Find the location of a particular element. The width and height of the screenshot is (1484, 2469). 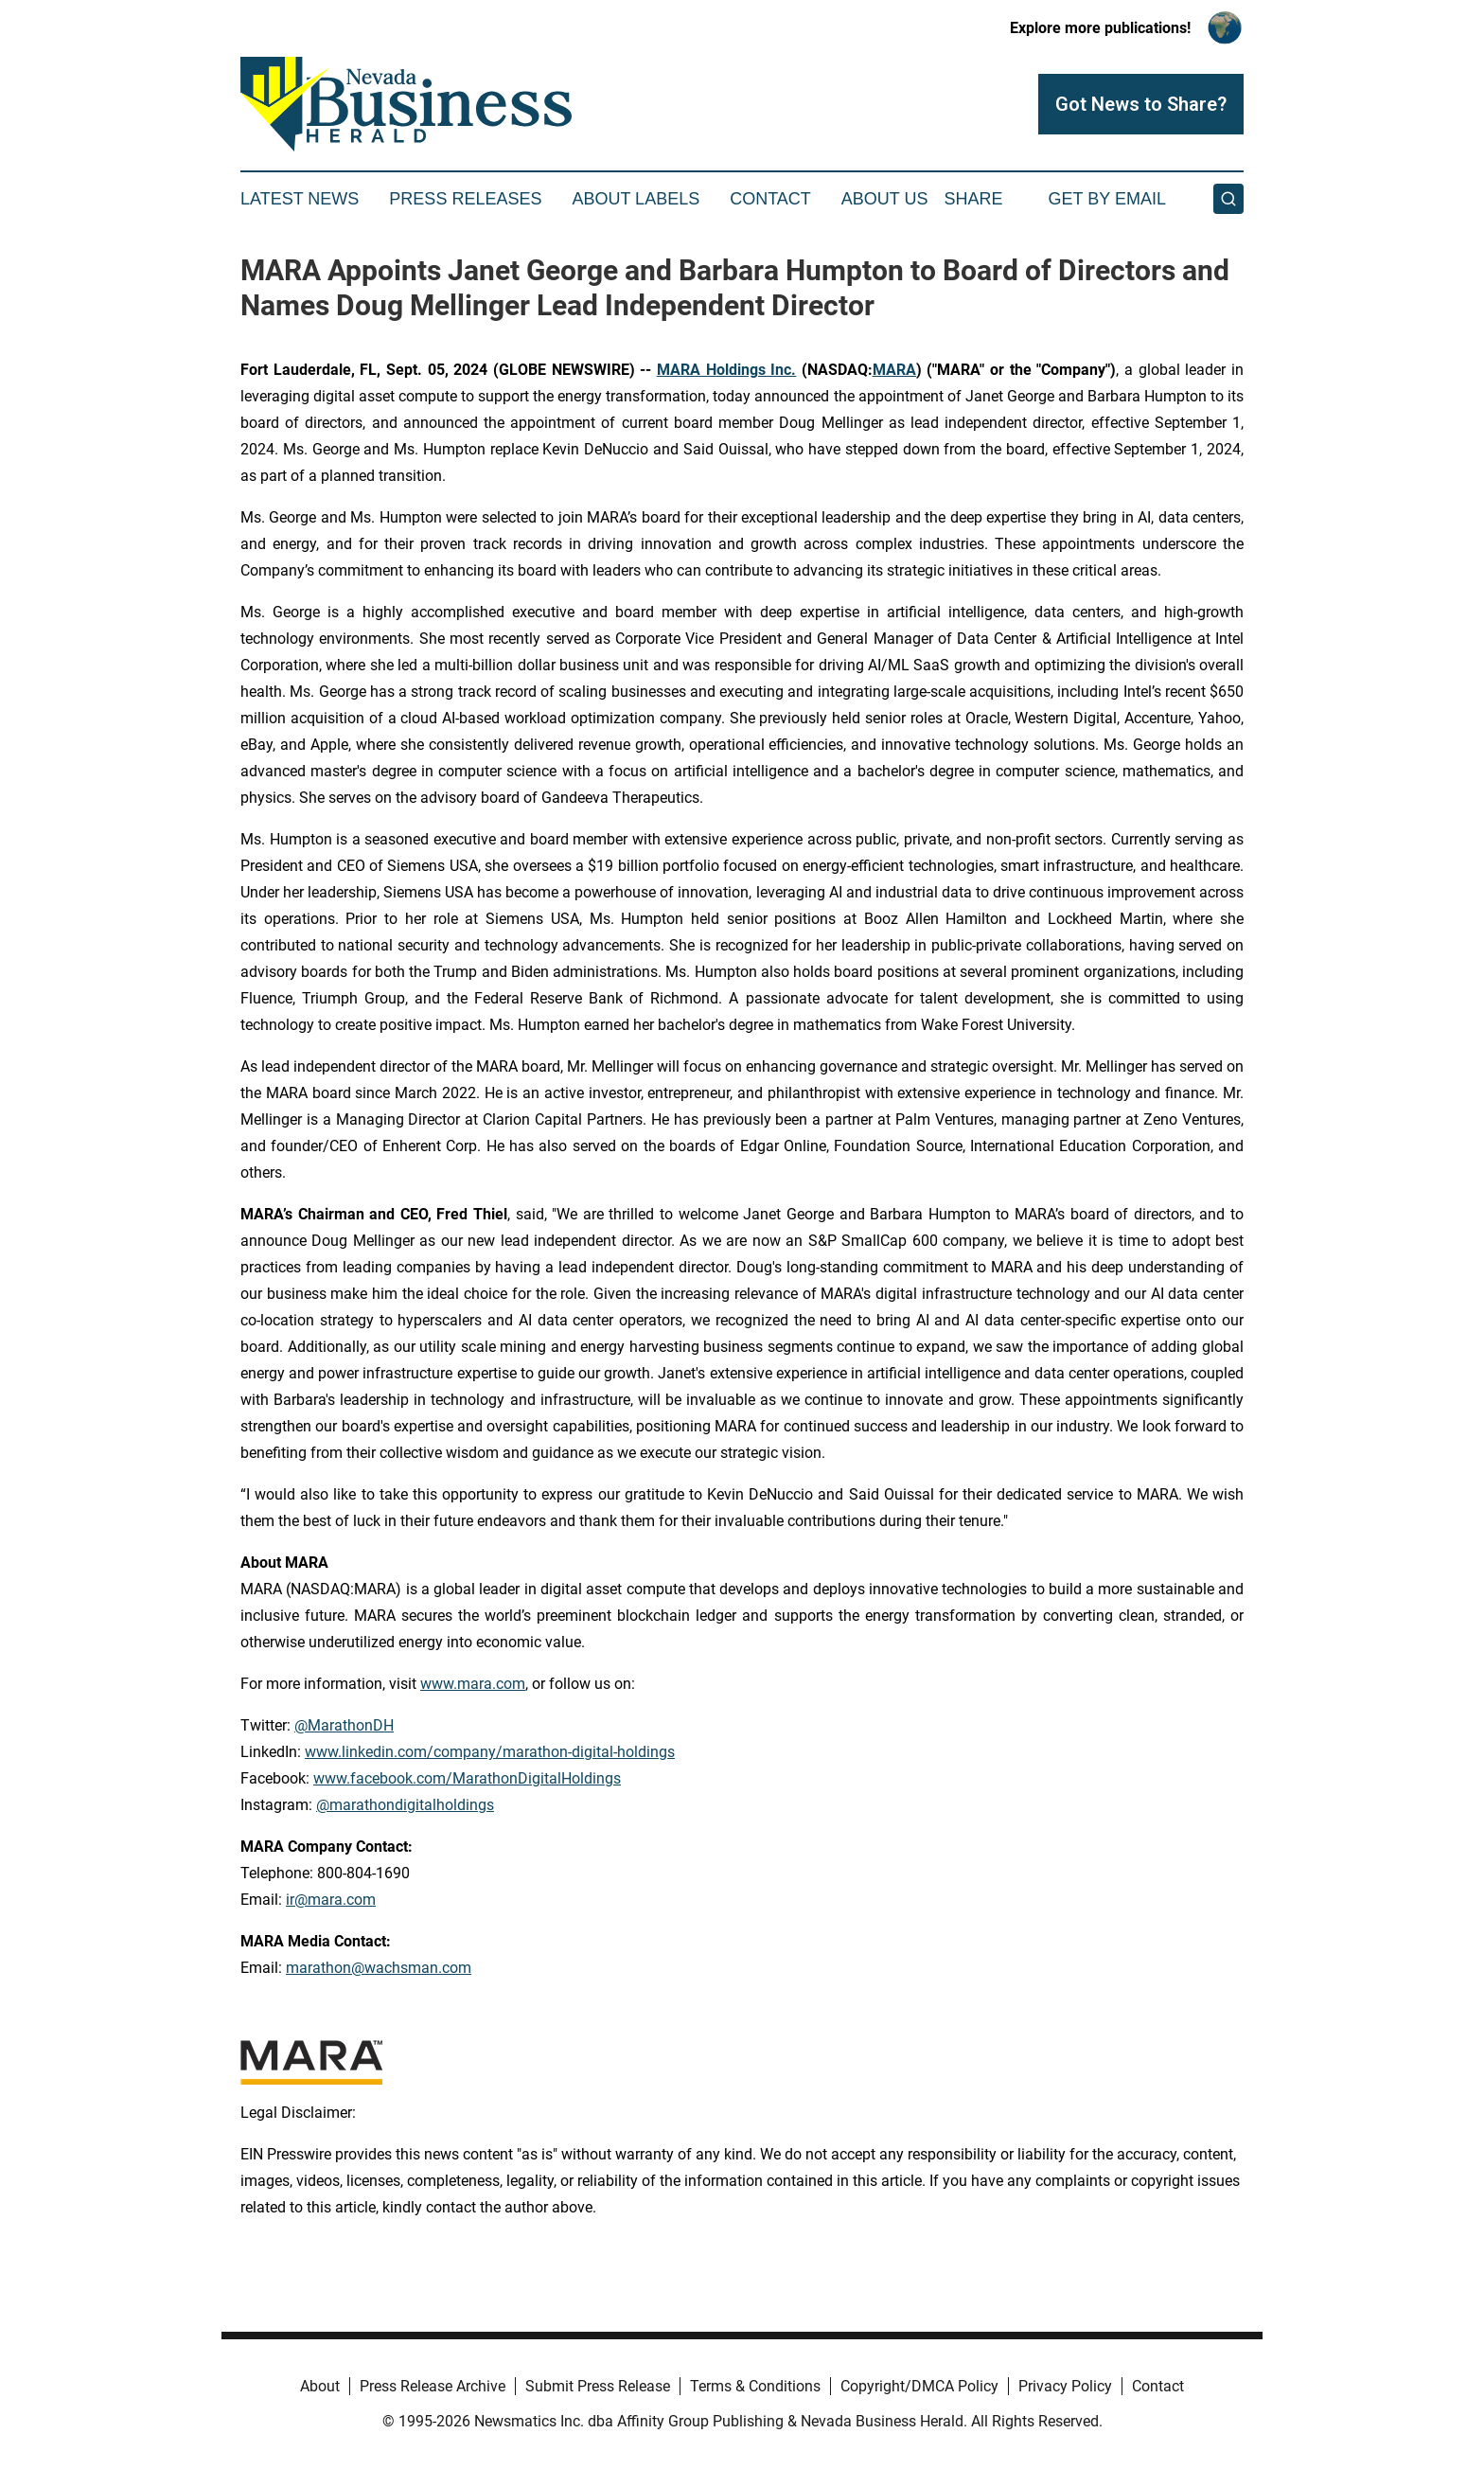

Contact is located at coordinates (770, 198).